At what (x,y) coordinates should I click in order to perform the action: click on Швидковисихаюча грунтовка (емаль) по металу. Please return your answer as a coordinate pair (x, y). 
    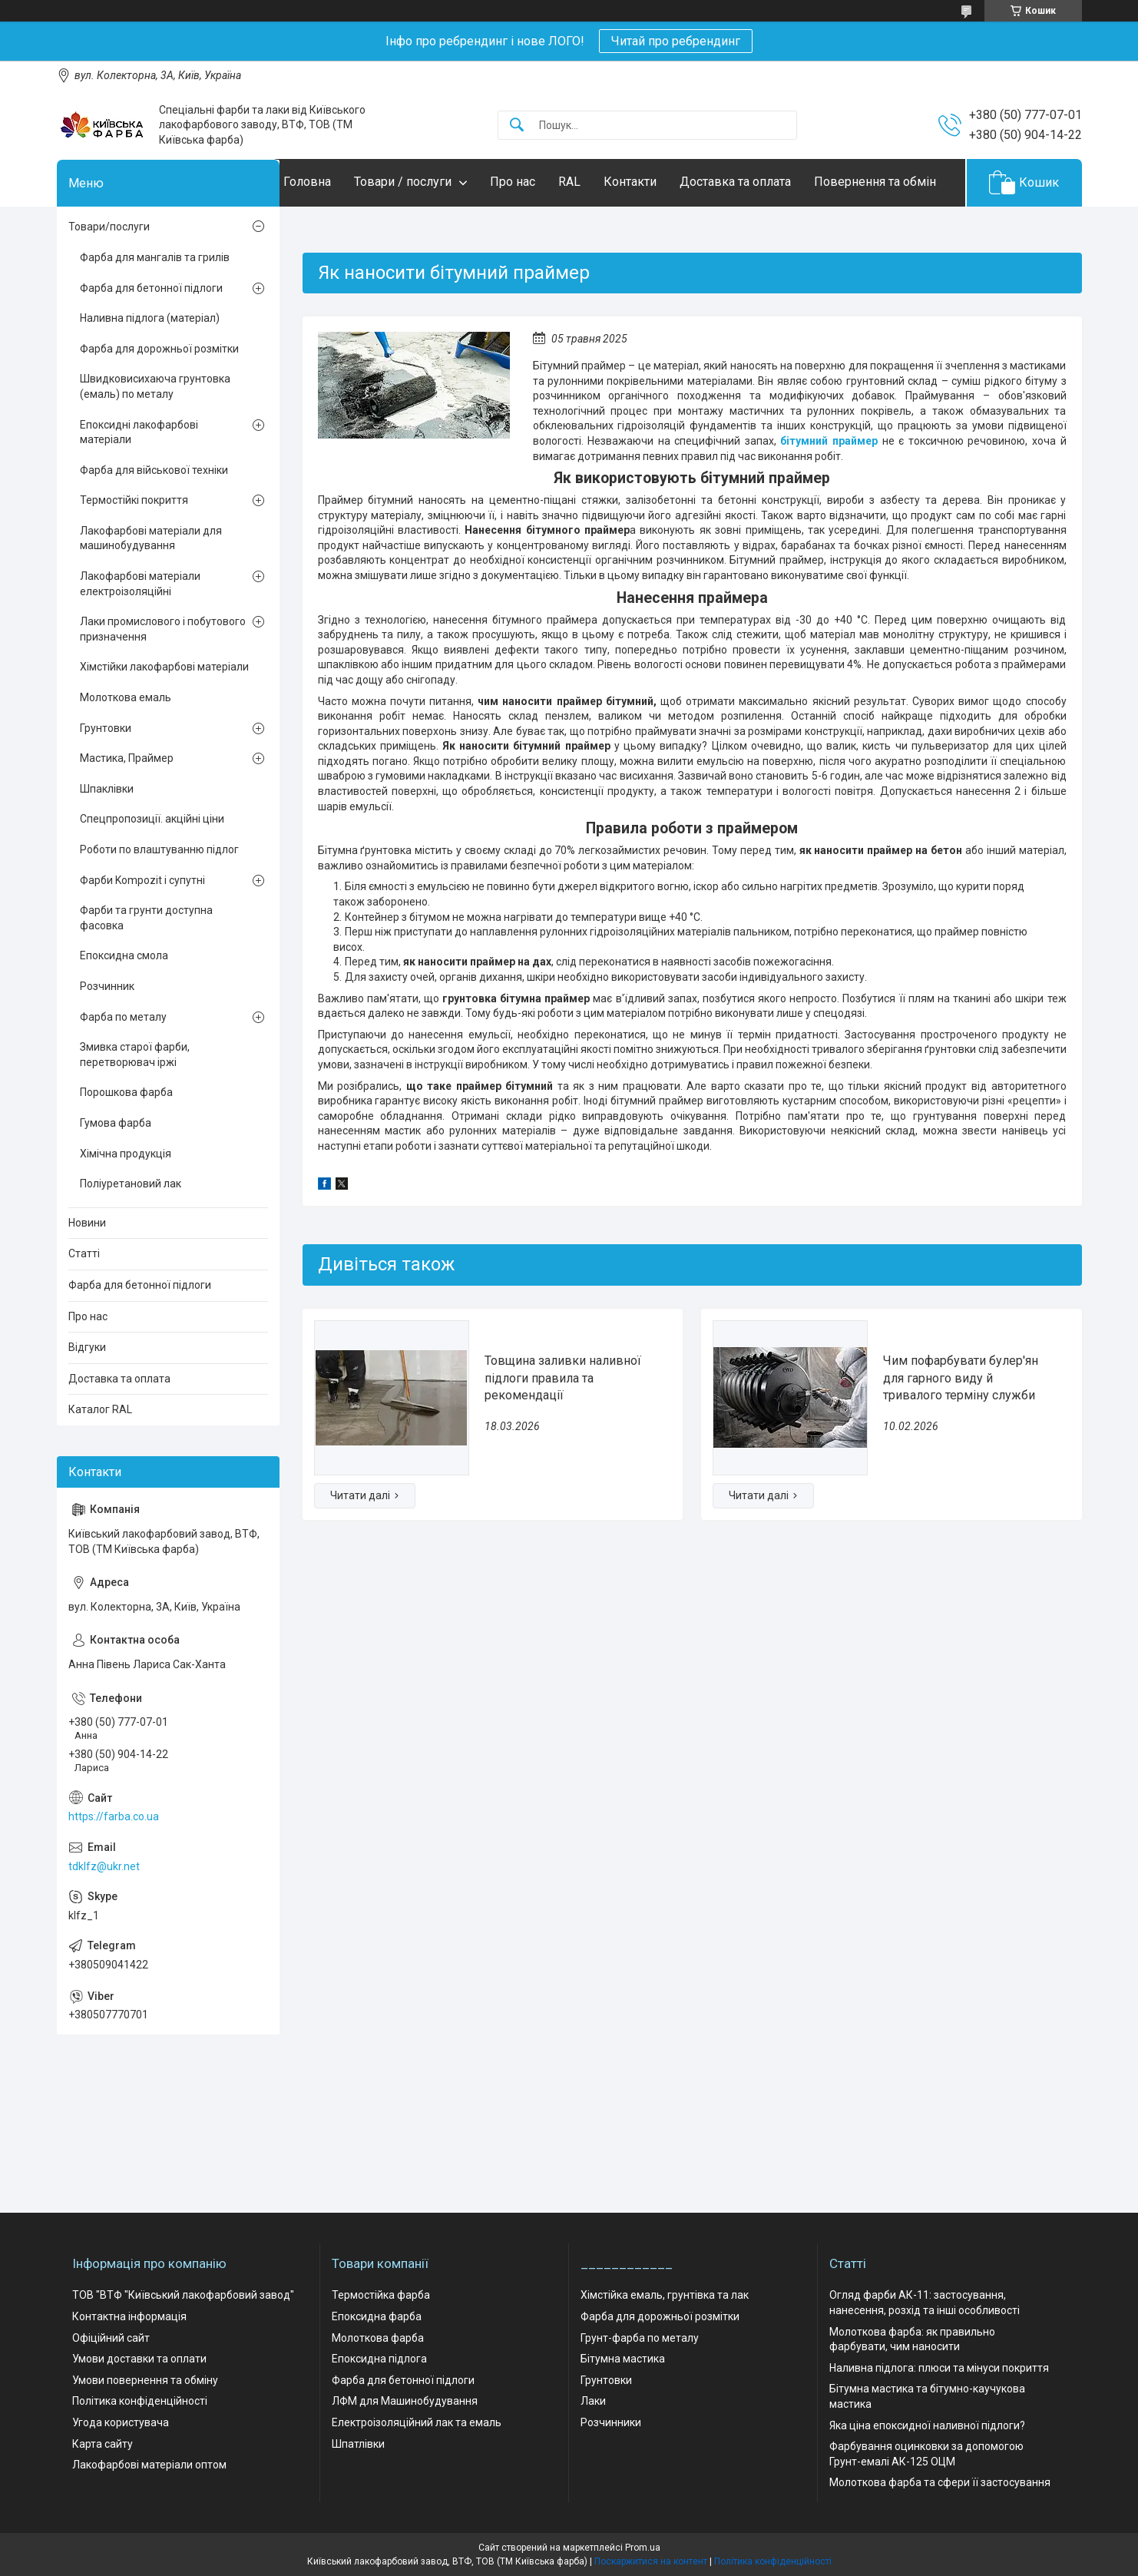
    Looking at the image, I should click on (155, 434).